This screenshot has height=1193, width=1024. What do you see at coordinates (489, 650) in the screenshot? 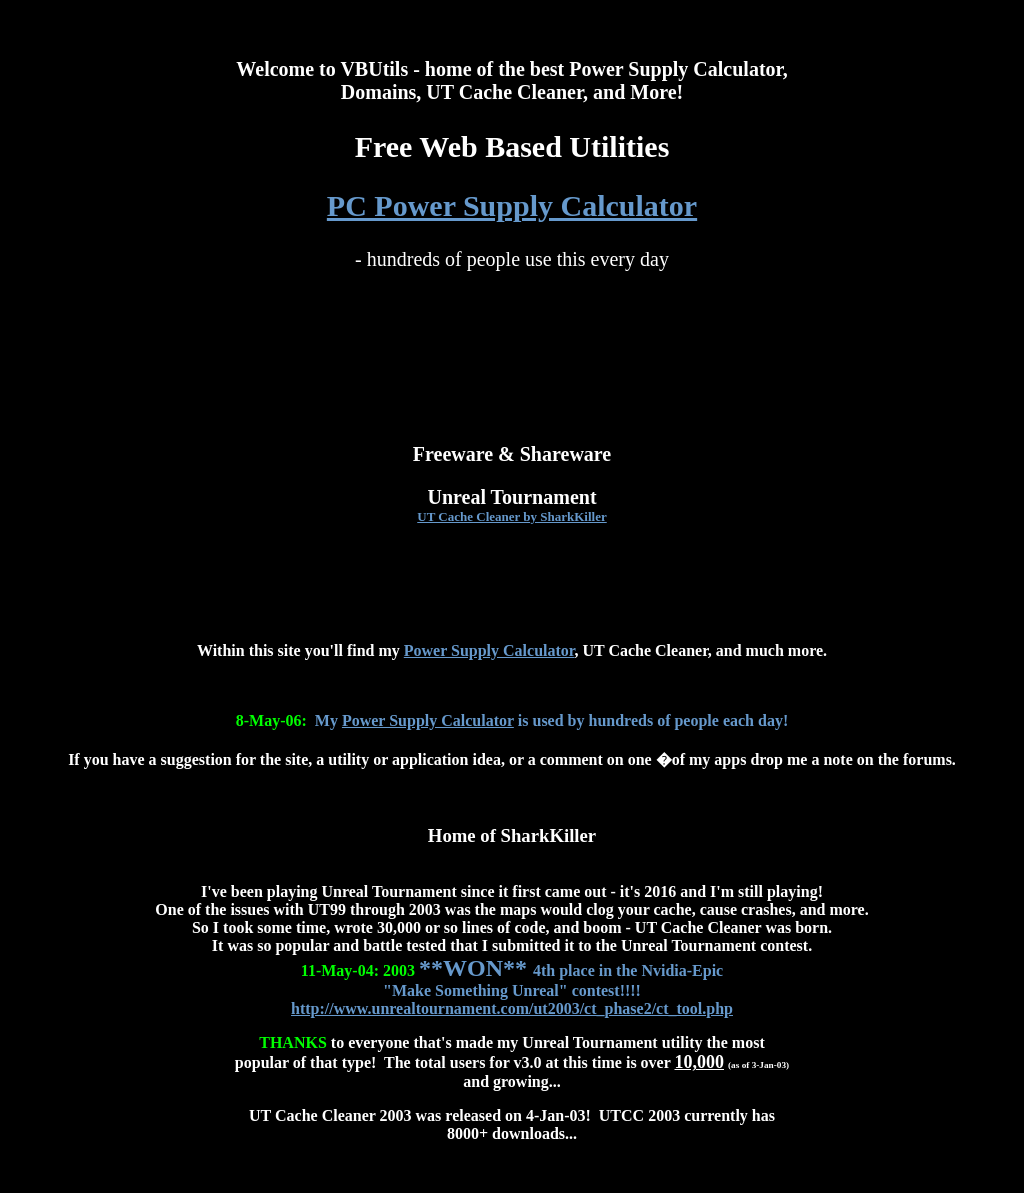
I see `Power Supply Calculator` at bounding box center [489, 650].